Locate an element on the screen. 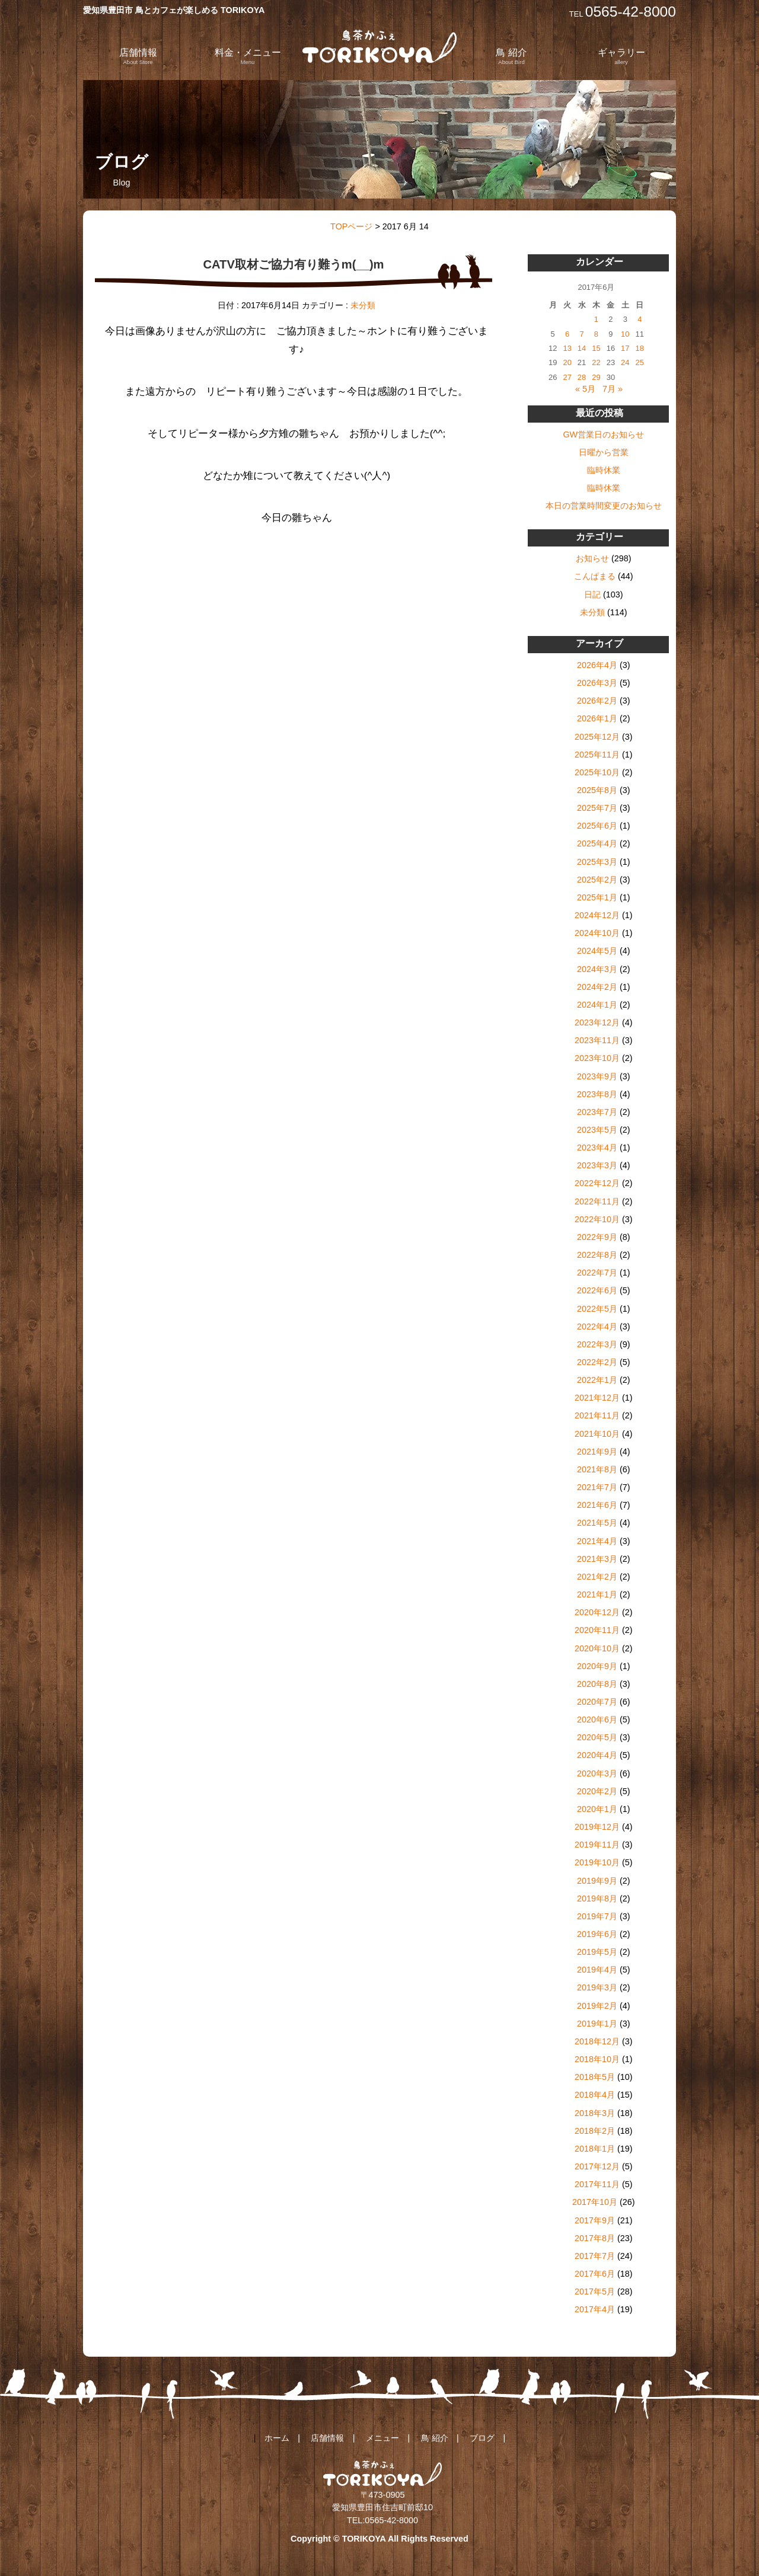  2024年3月 is located at coordinates (597, 969).